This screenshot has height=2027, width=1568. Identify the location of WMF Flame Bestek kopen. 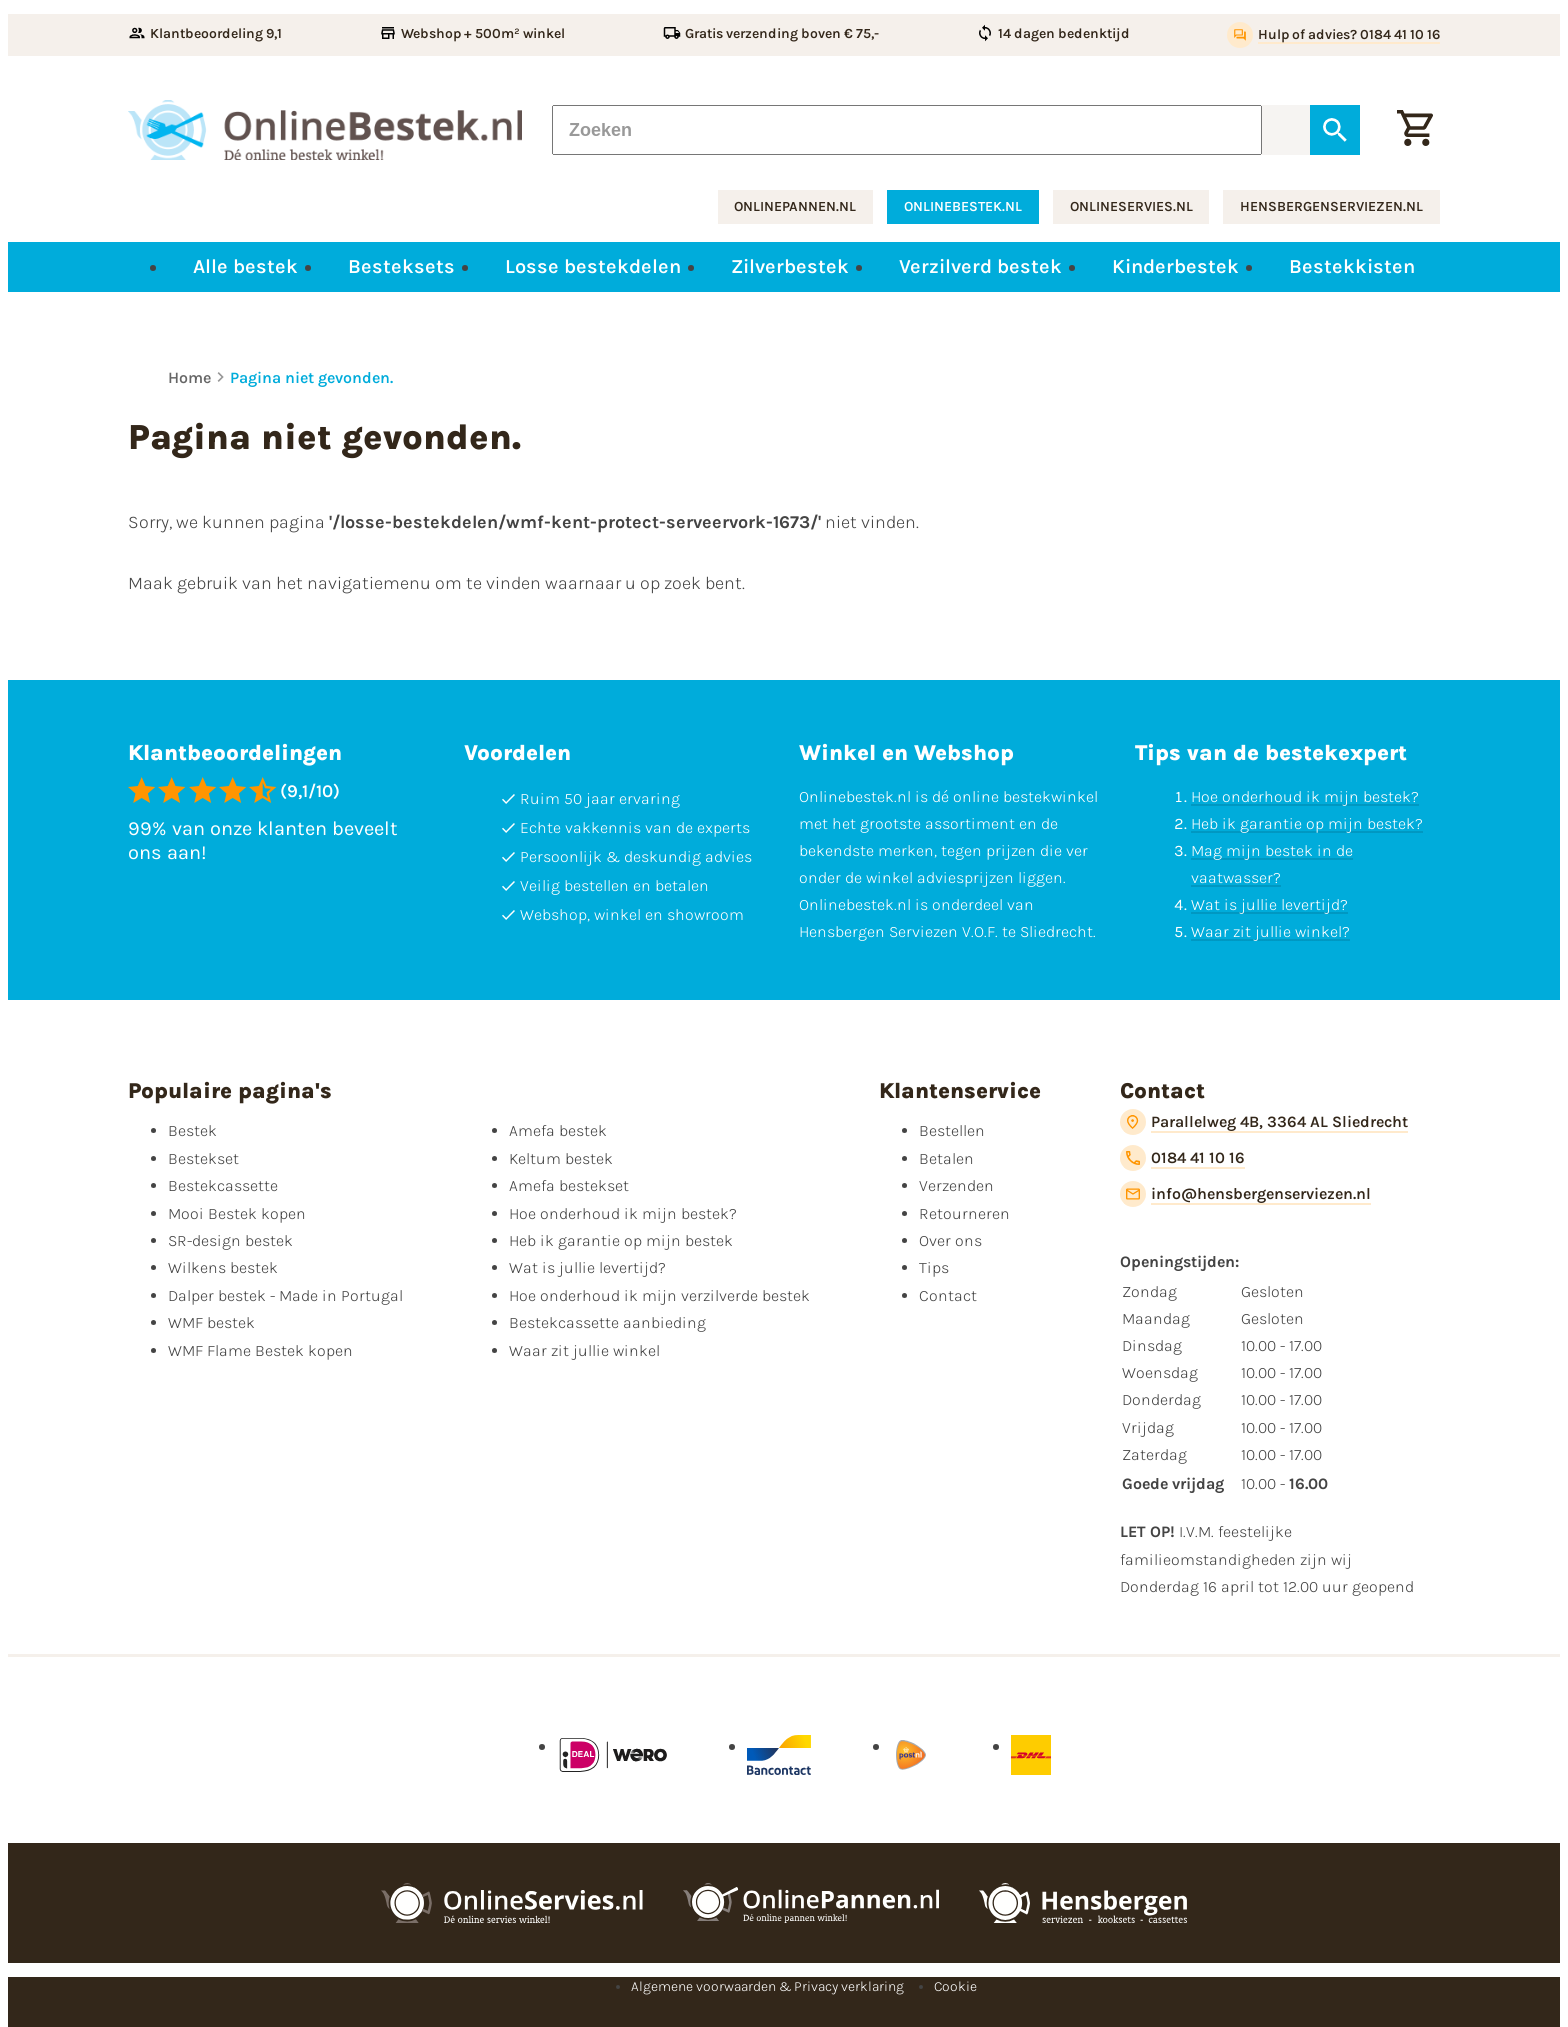
(260, 1350).